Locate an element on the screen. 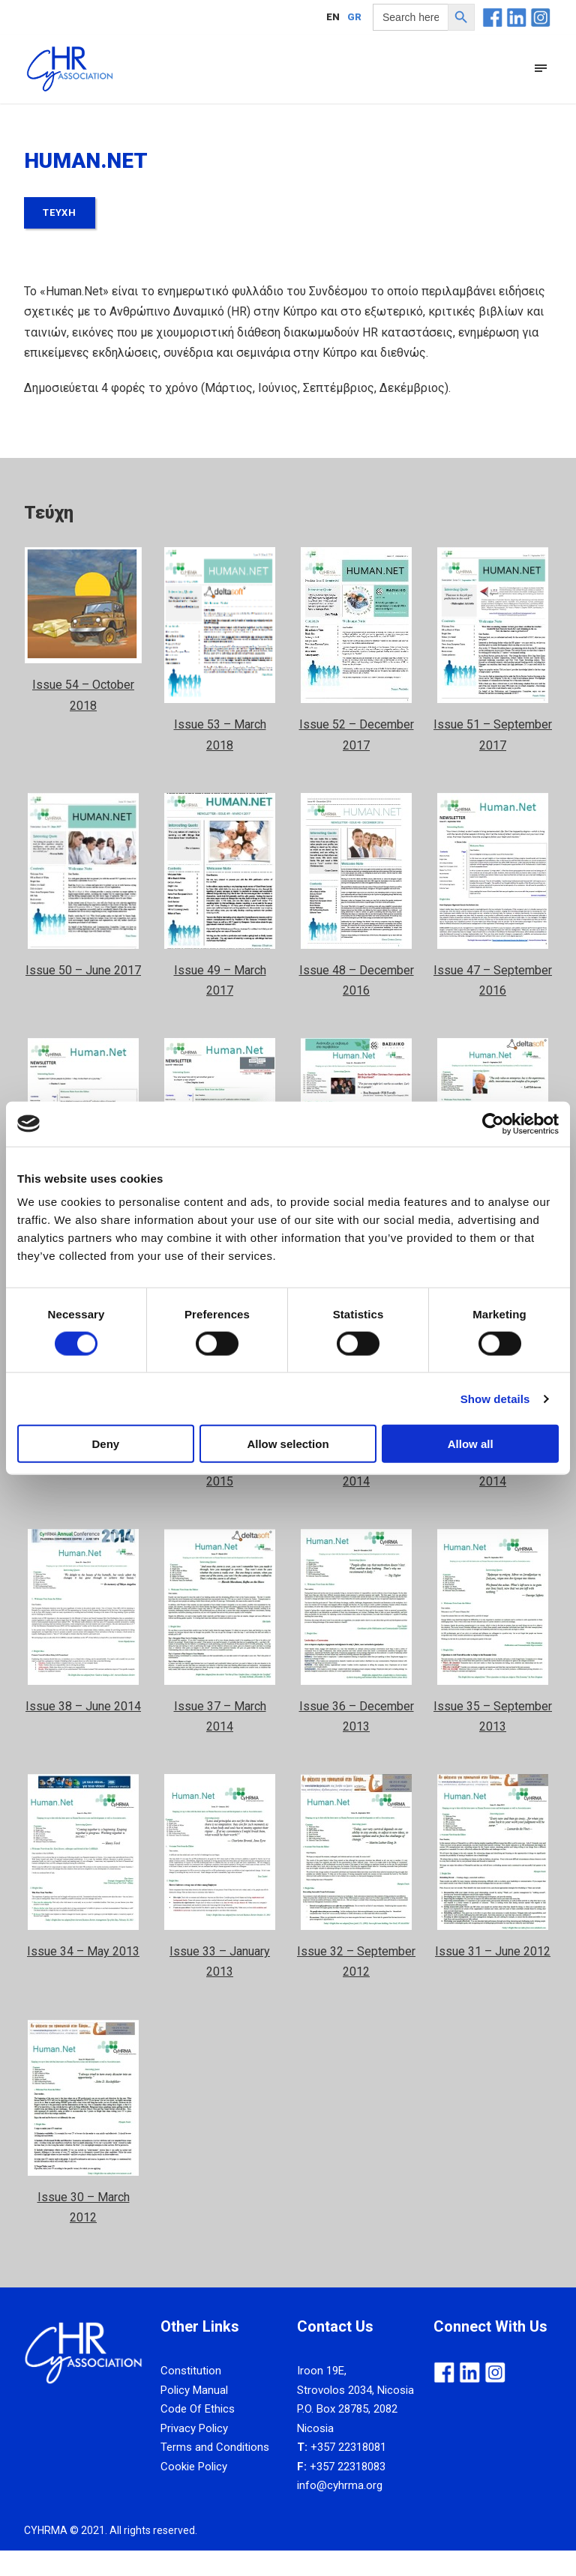 This screenshot has height=2576, width=576. Issue 38 – June 2014 is located at coordinates (83, 1732).